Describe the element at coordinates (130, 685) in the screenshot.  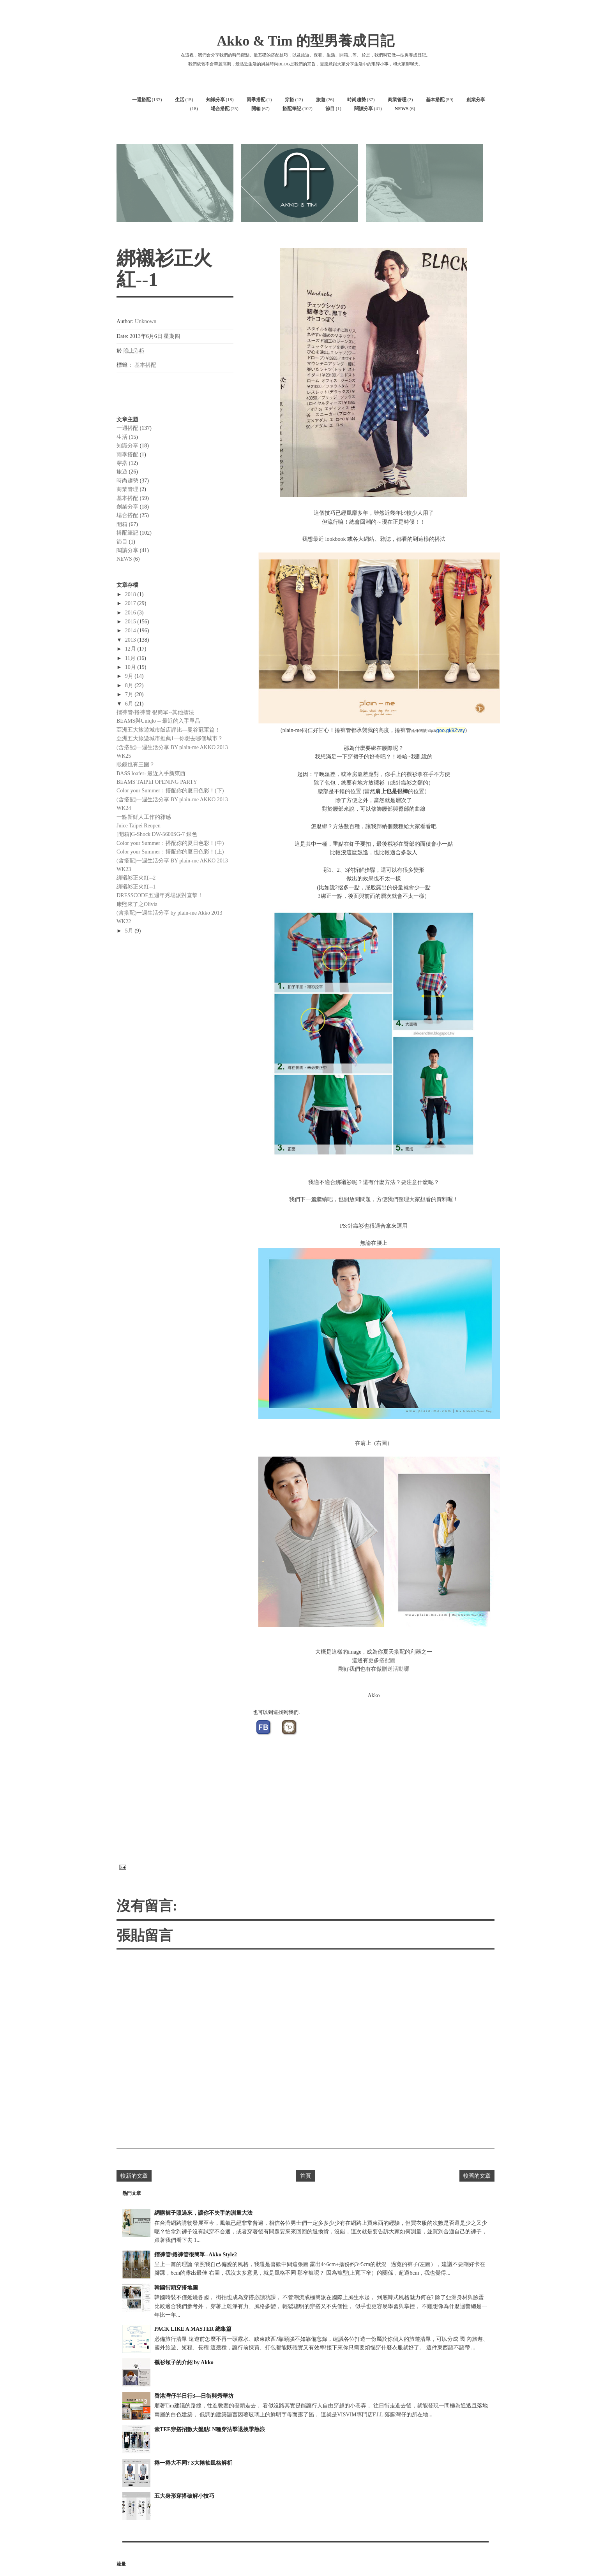
I see `8月` at that location.